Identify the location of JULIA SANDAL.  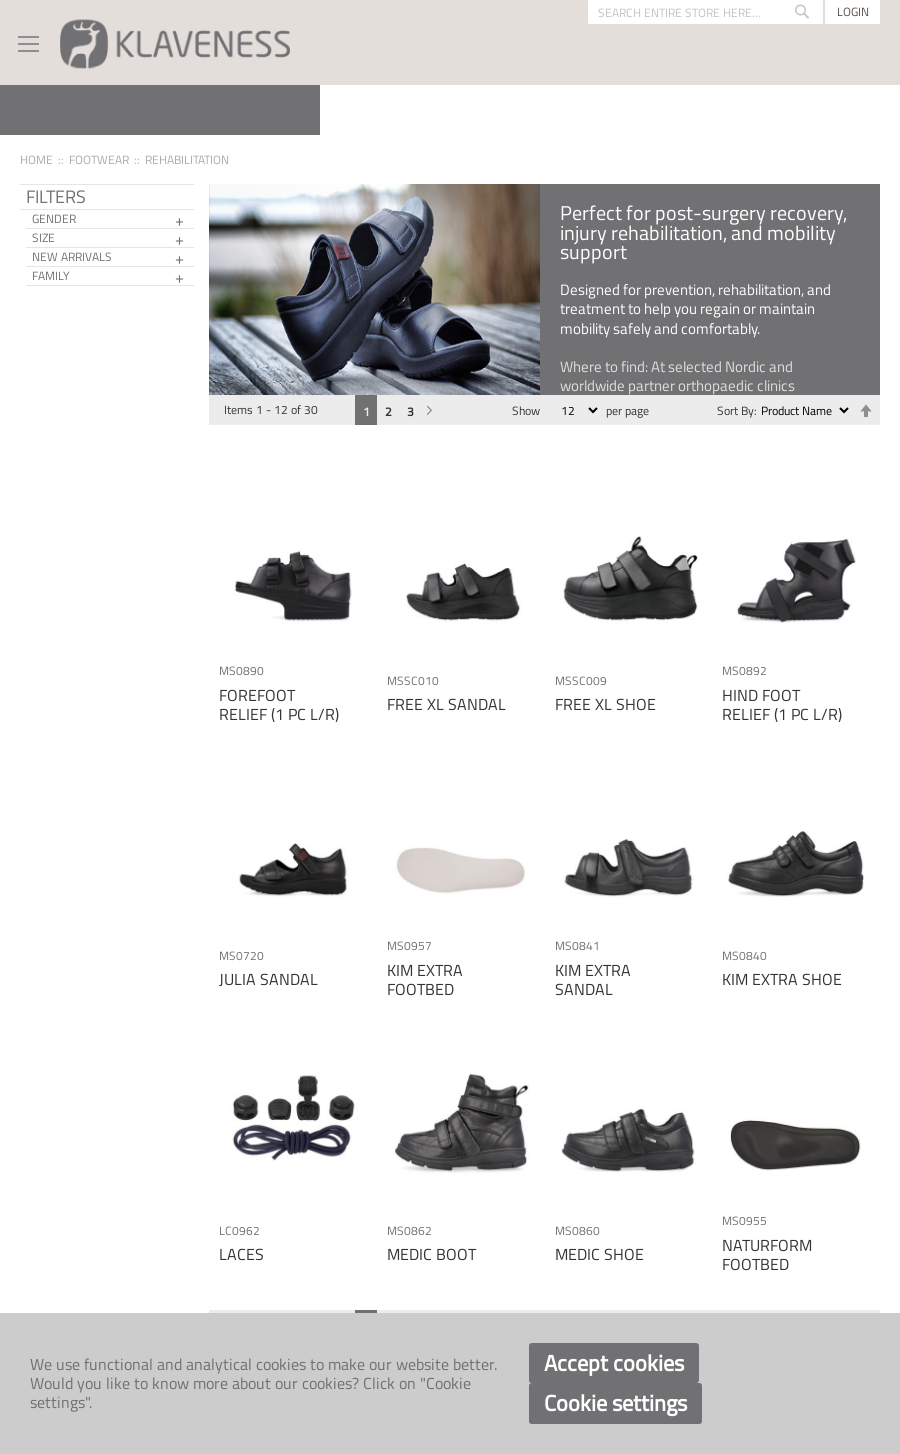
(268, 979).